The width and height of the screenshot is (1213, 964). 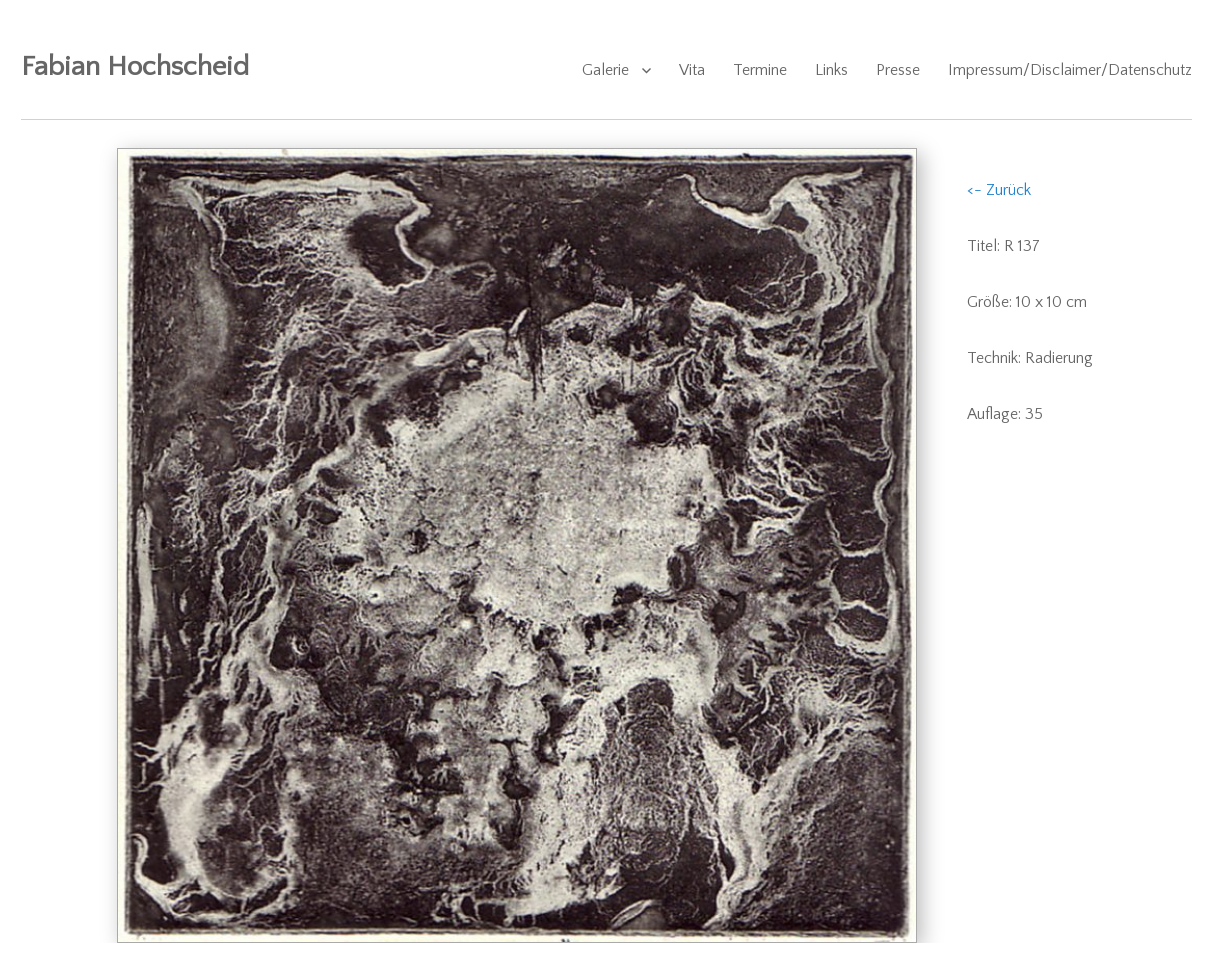 What do you see at coordinates (605, 70) in the screenshot?
I see `Galerie` at bounding box center [605, 70].